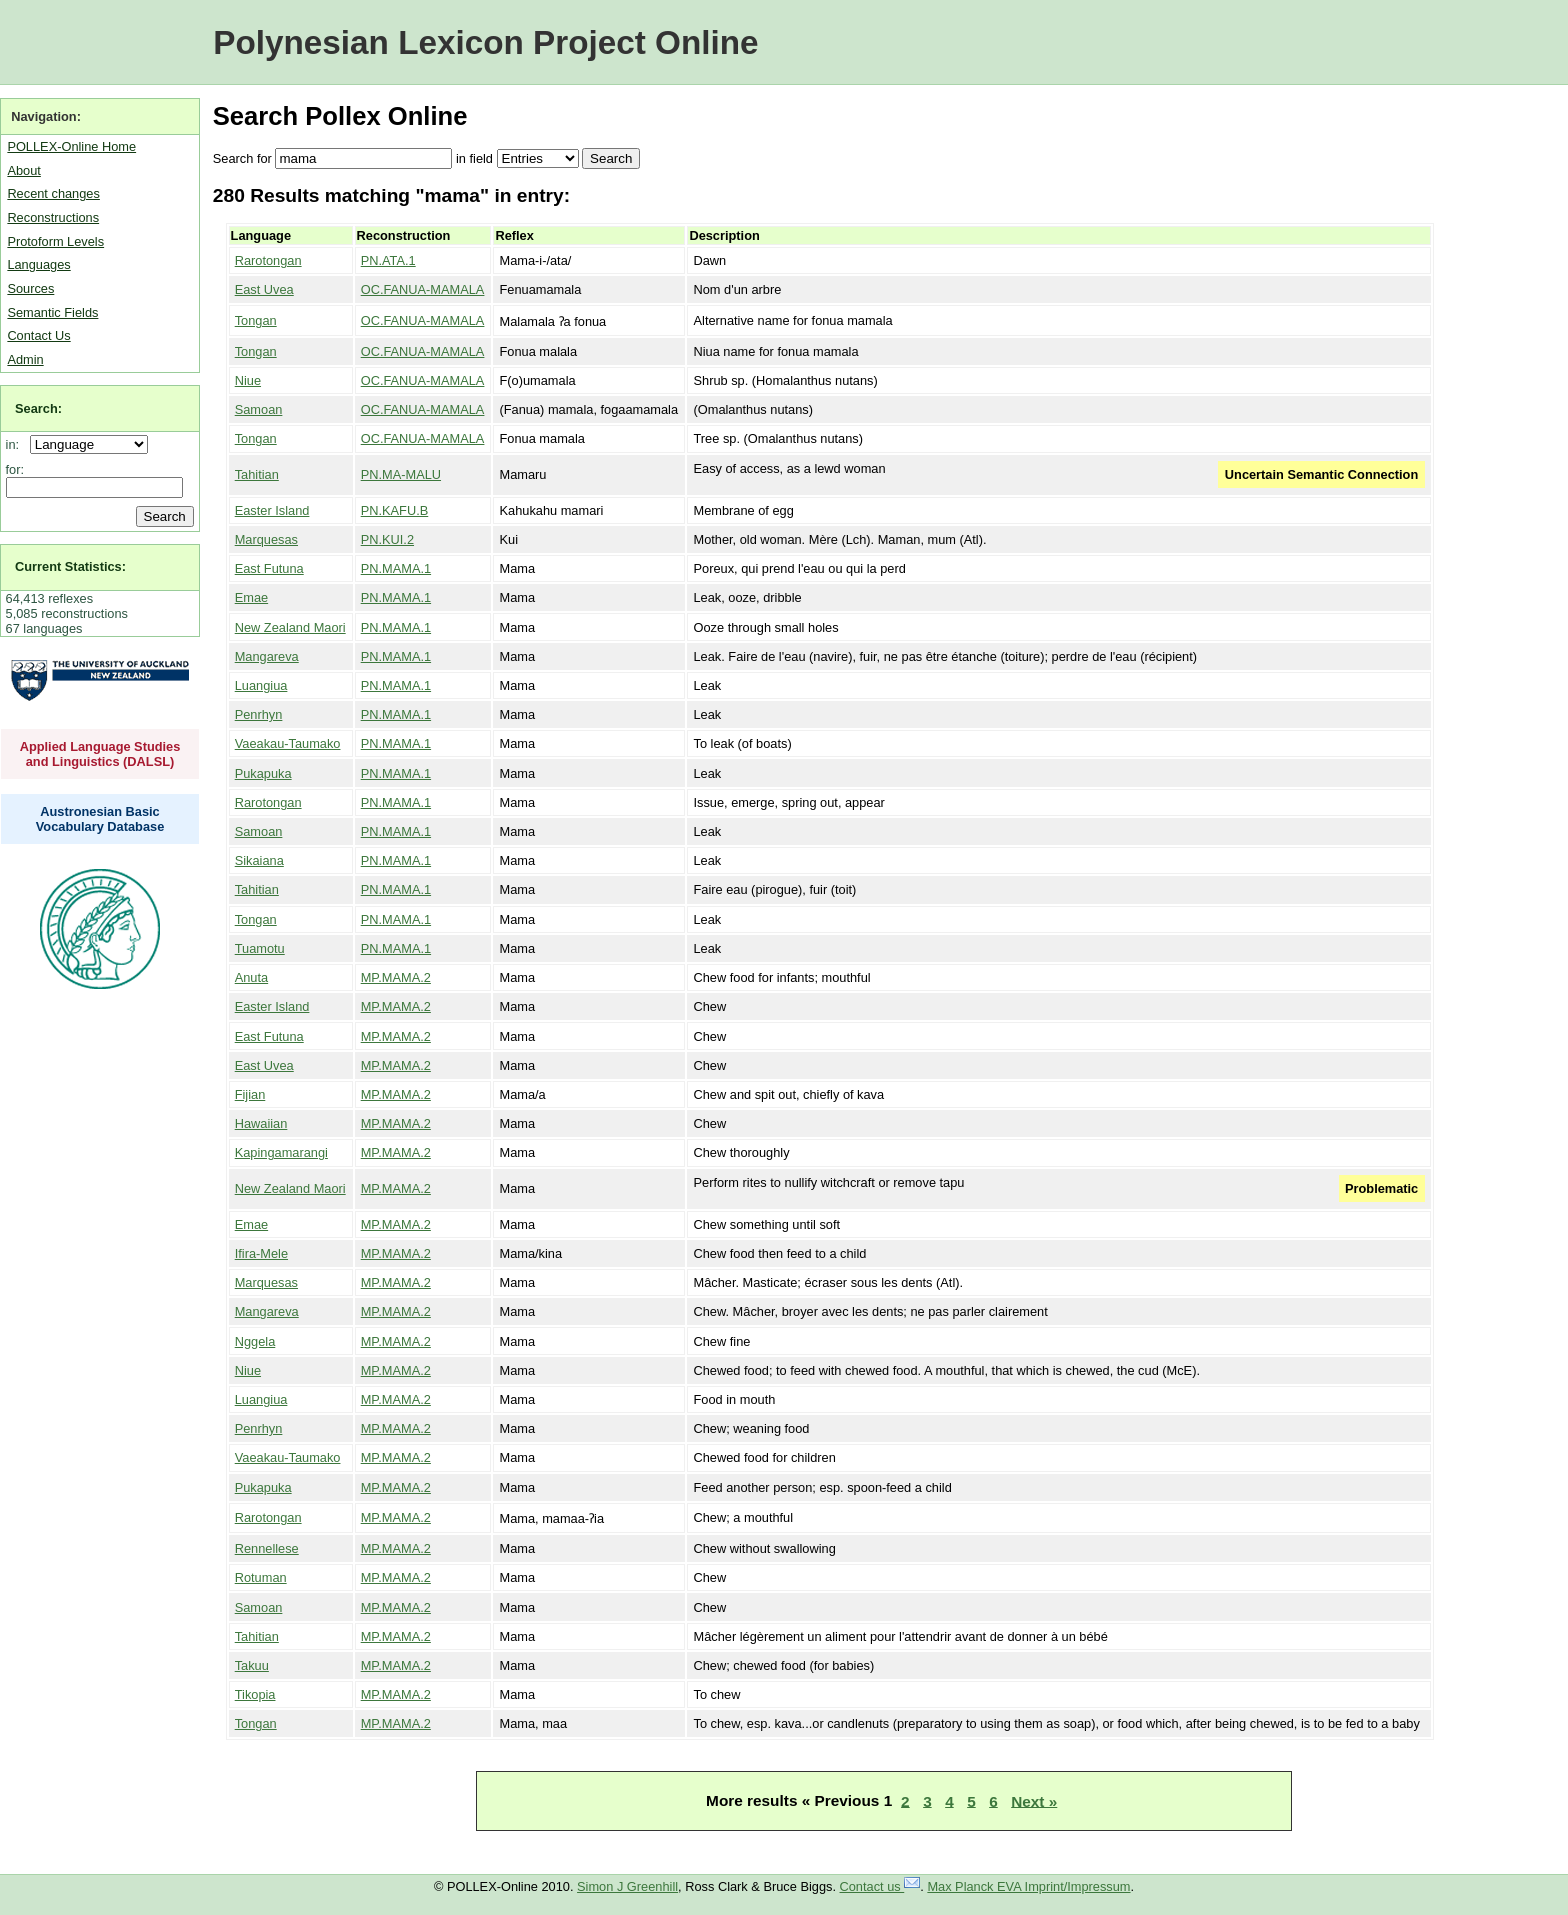  What do you see at coordinates (395, 510) in the screenshot?
I see `PN.KAFU.B` at bounding box center [395, 510].